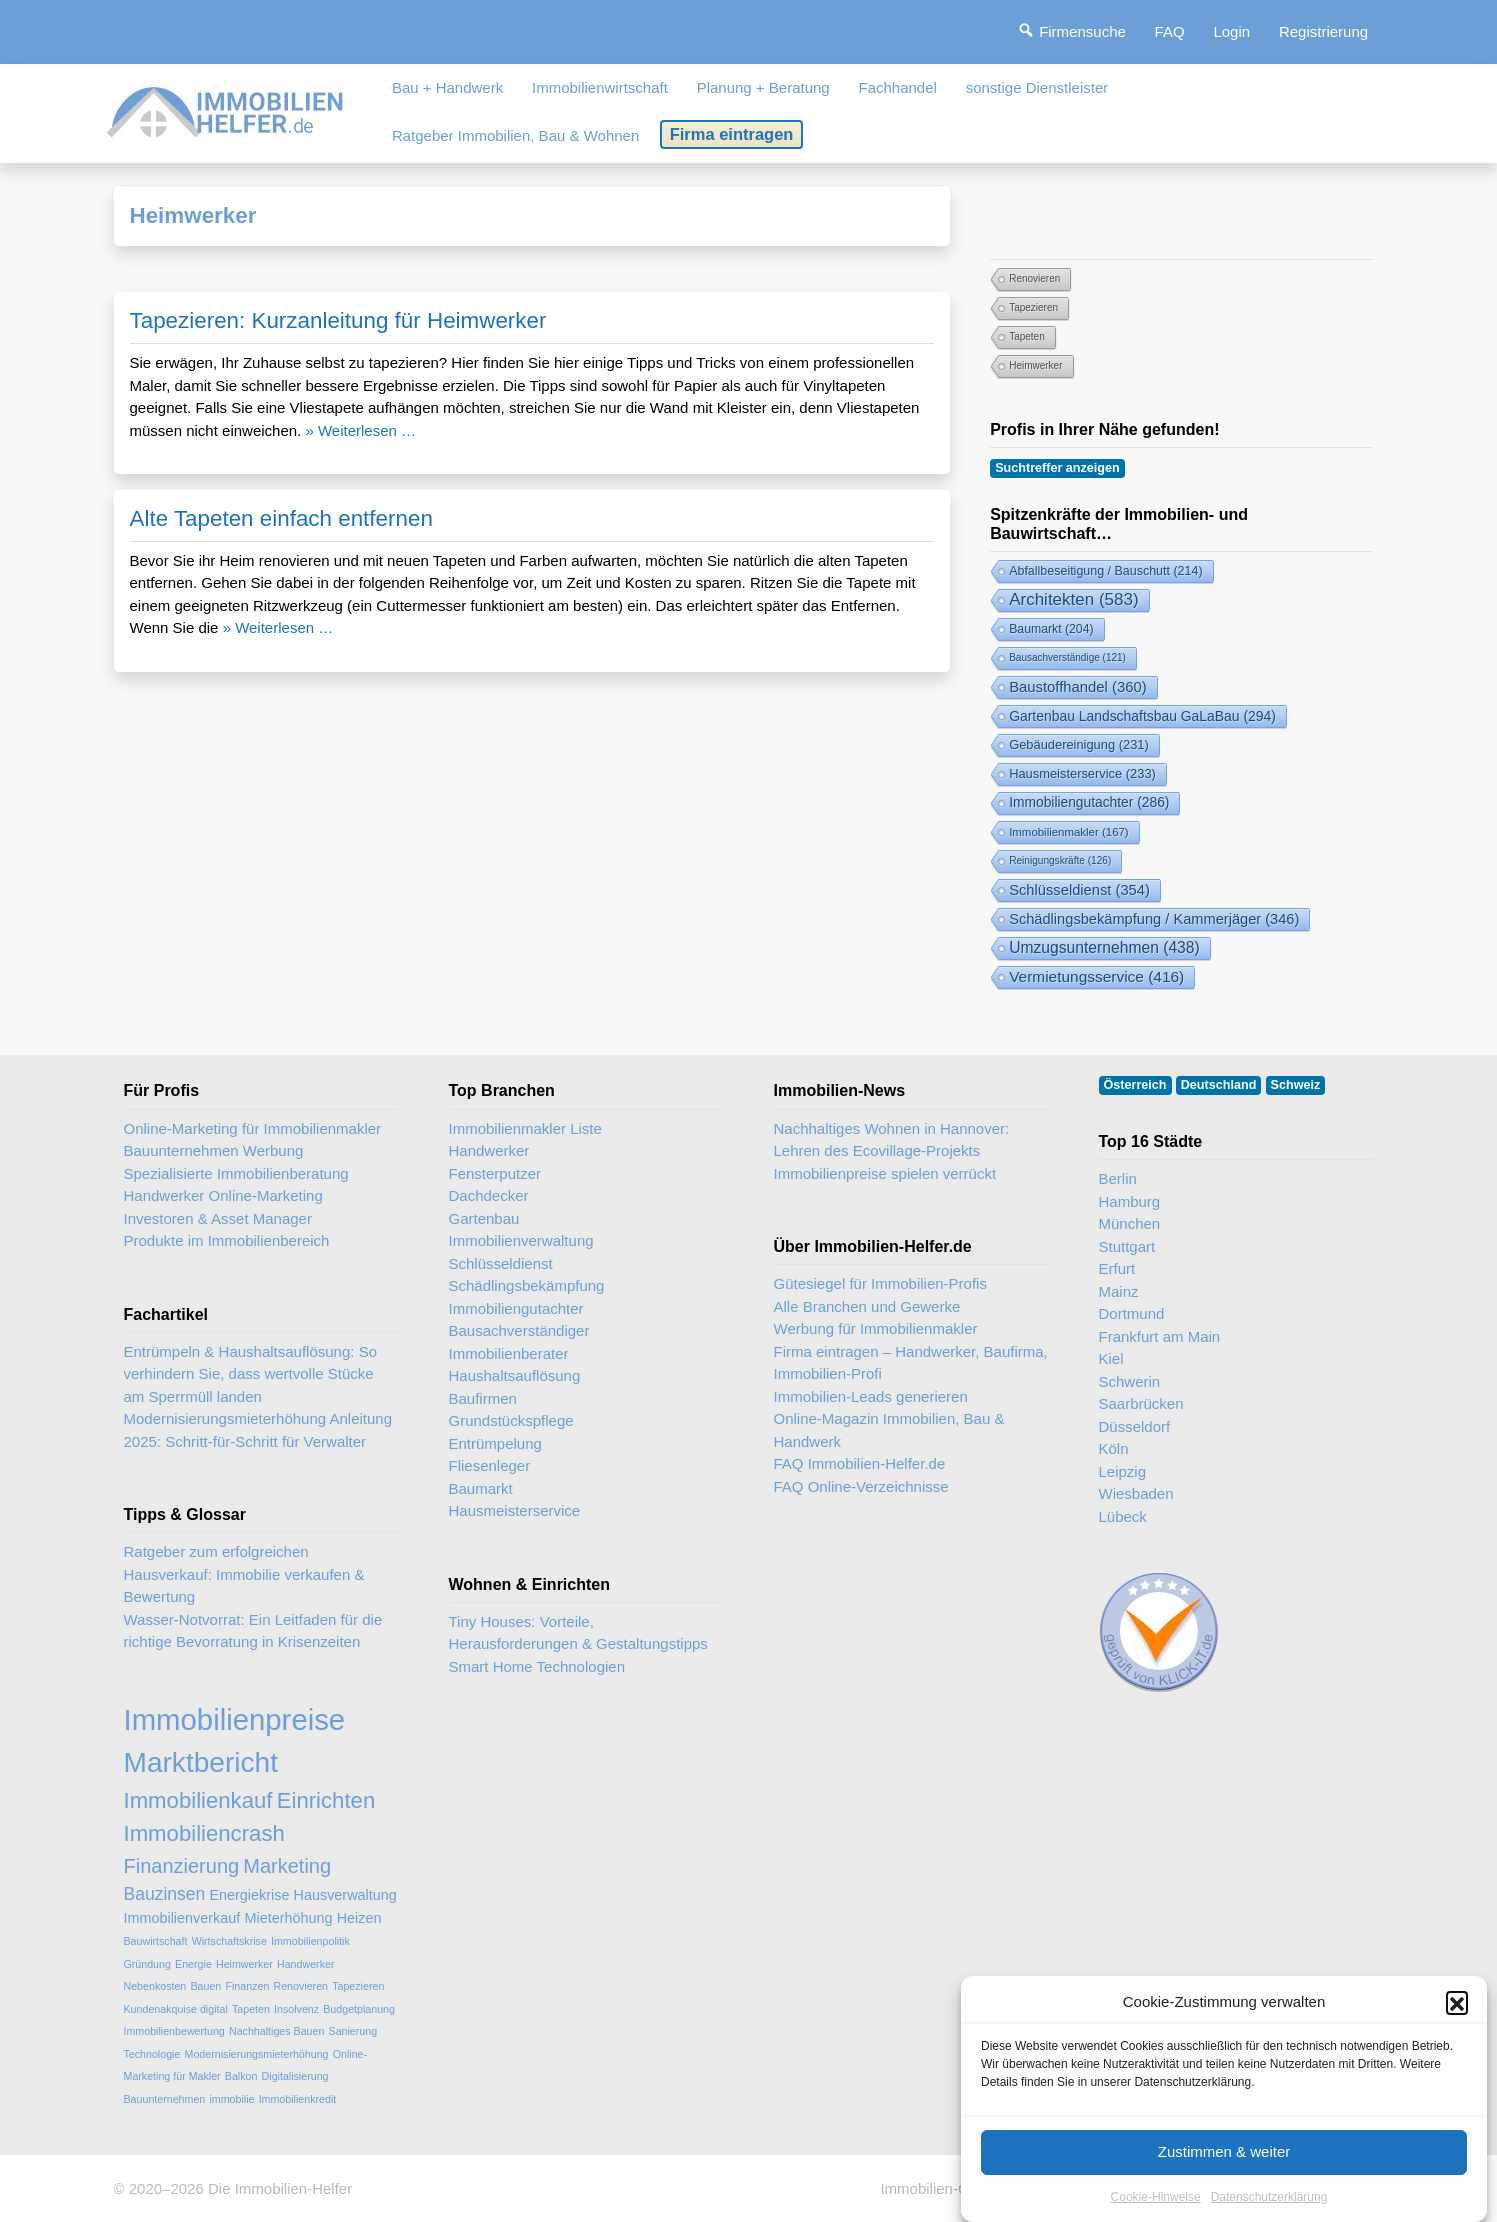 The height and width of the screenshot is (2222, 1497). What do you see at coordinates (1037, 87) in the screenshot?
I see `sonstige Dienstleister` at bounding box center [1037, 87].